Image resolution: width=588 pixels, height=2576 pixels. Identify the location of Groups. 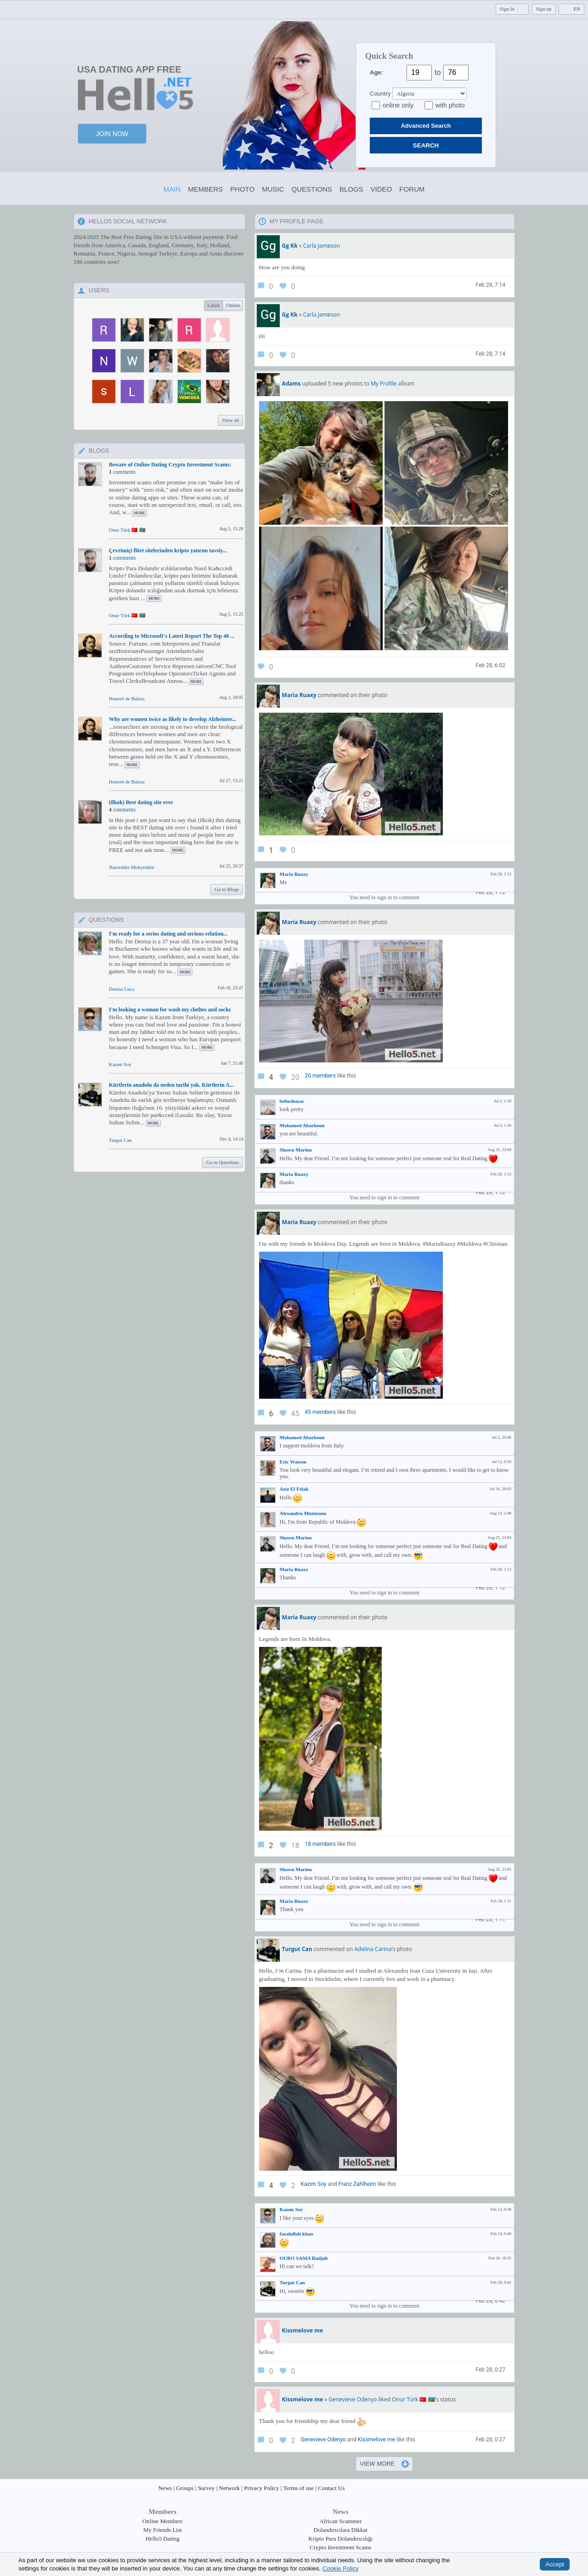
(184, 2488).